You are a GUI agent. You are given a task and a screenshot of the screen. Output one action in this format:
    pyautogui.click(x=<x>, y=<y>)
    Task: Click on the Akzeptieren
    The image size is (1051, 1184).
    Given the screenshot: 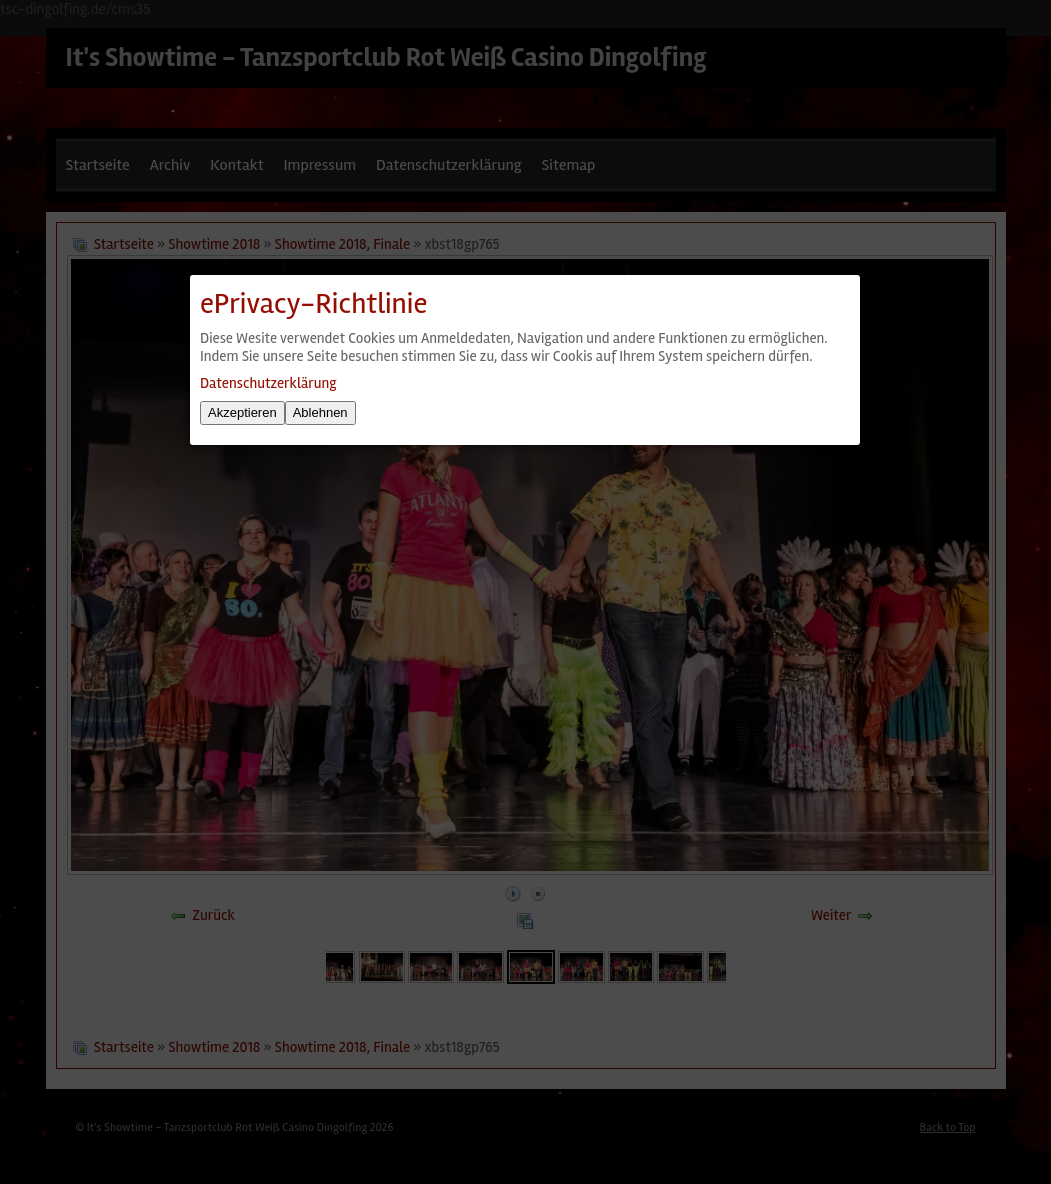 What is the action you would take?
    pyautogui.click(x=242, y=412)
    